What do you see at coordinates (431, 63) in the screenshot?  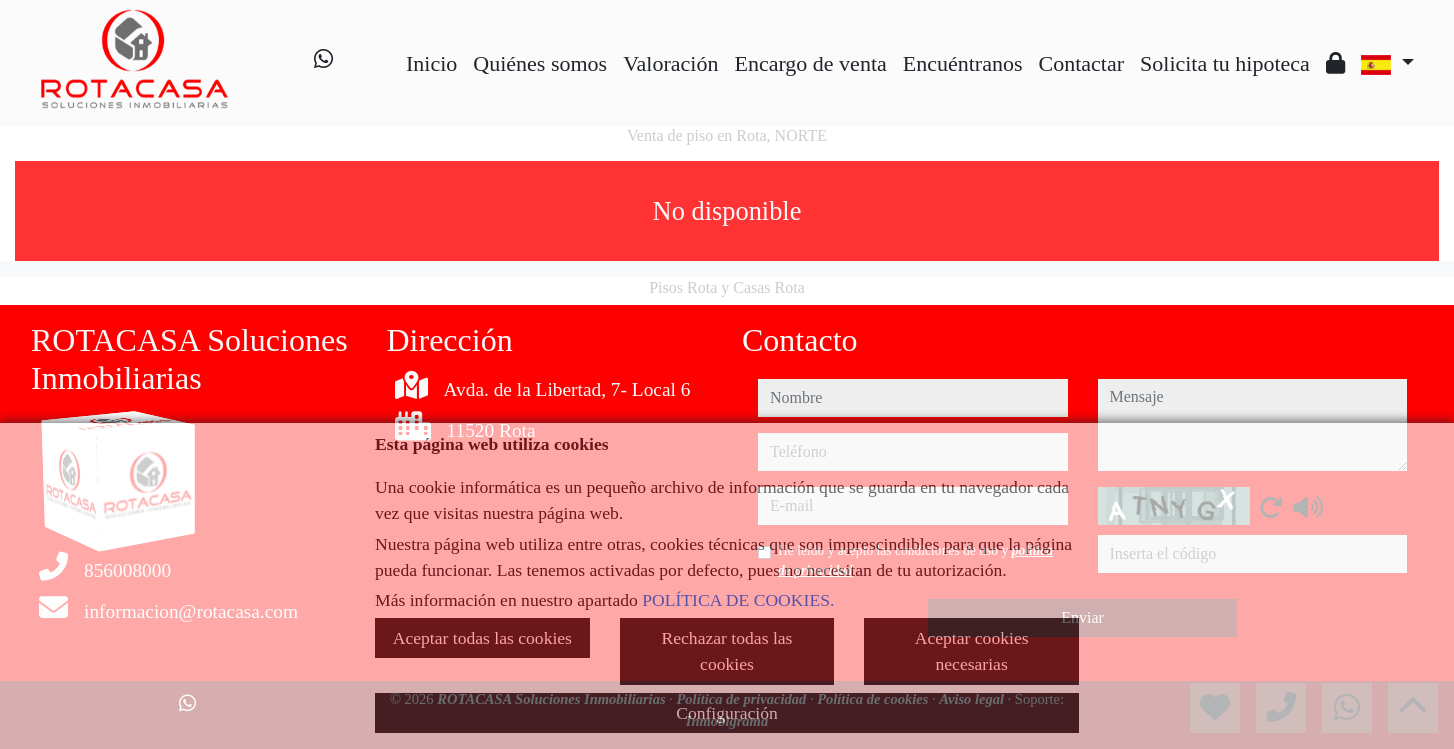 I see `Inicio` at bounding box center [431, 63].